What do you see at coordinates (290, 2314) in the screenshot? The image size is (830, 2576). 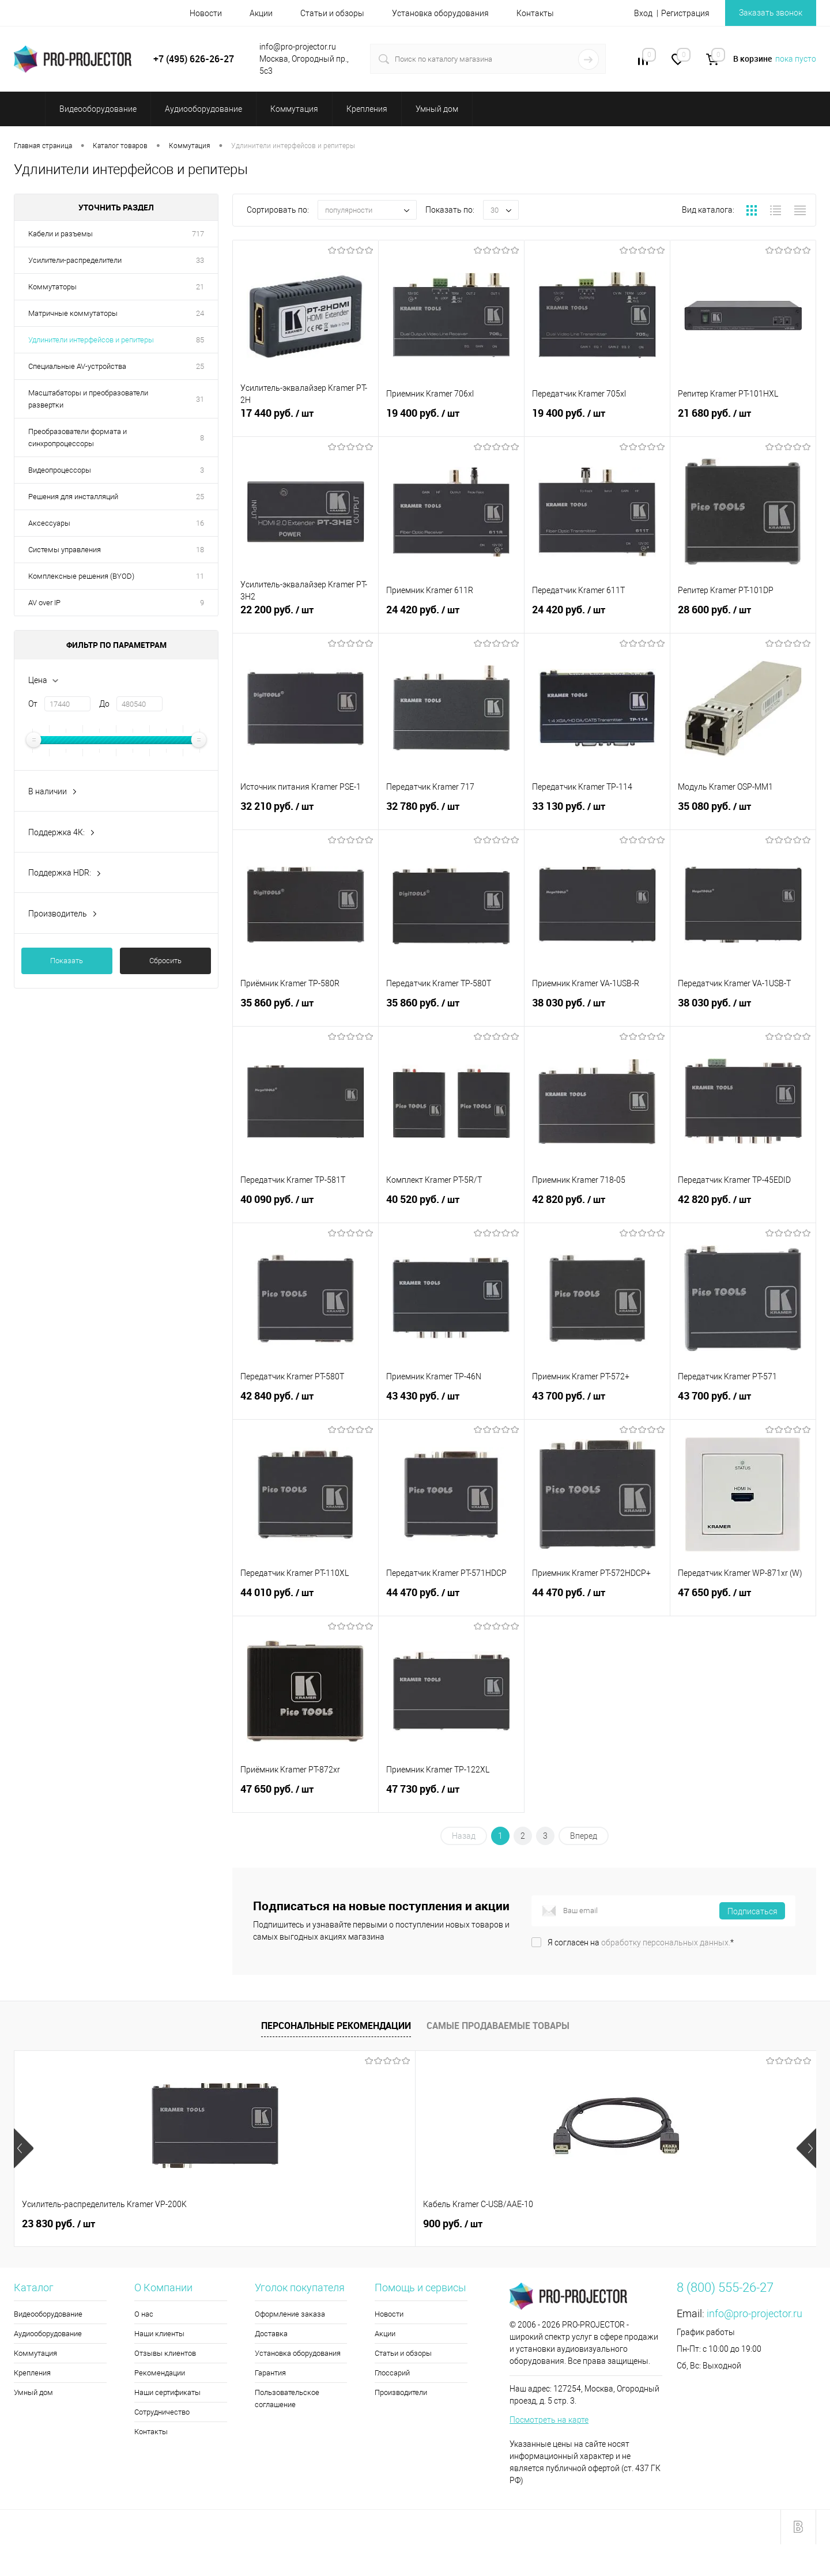 I see `Оформление заказа` at bounding box center [290, 2314].